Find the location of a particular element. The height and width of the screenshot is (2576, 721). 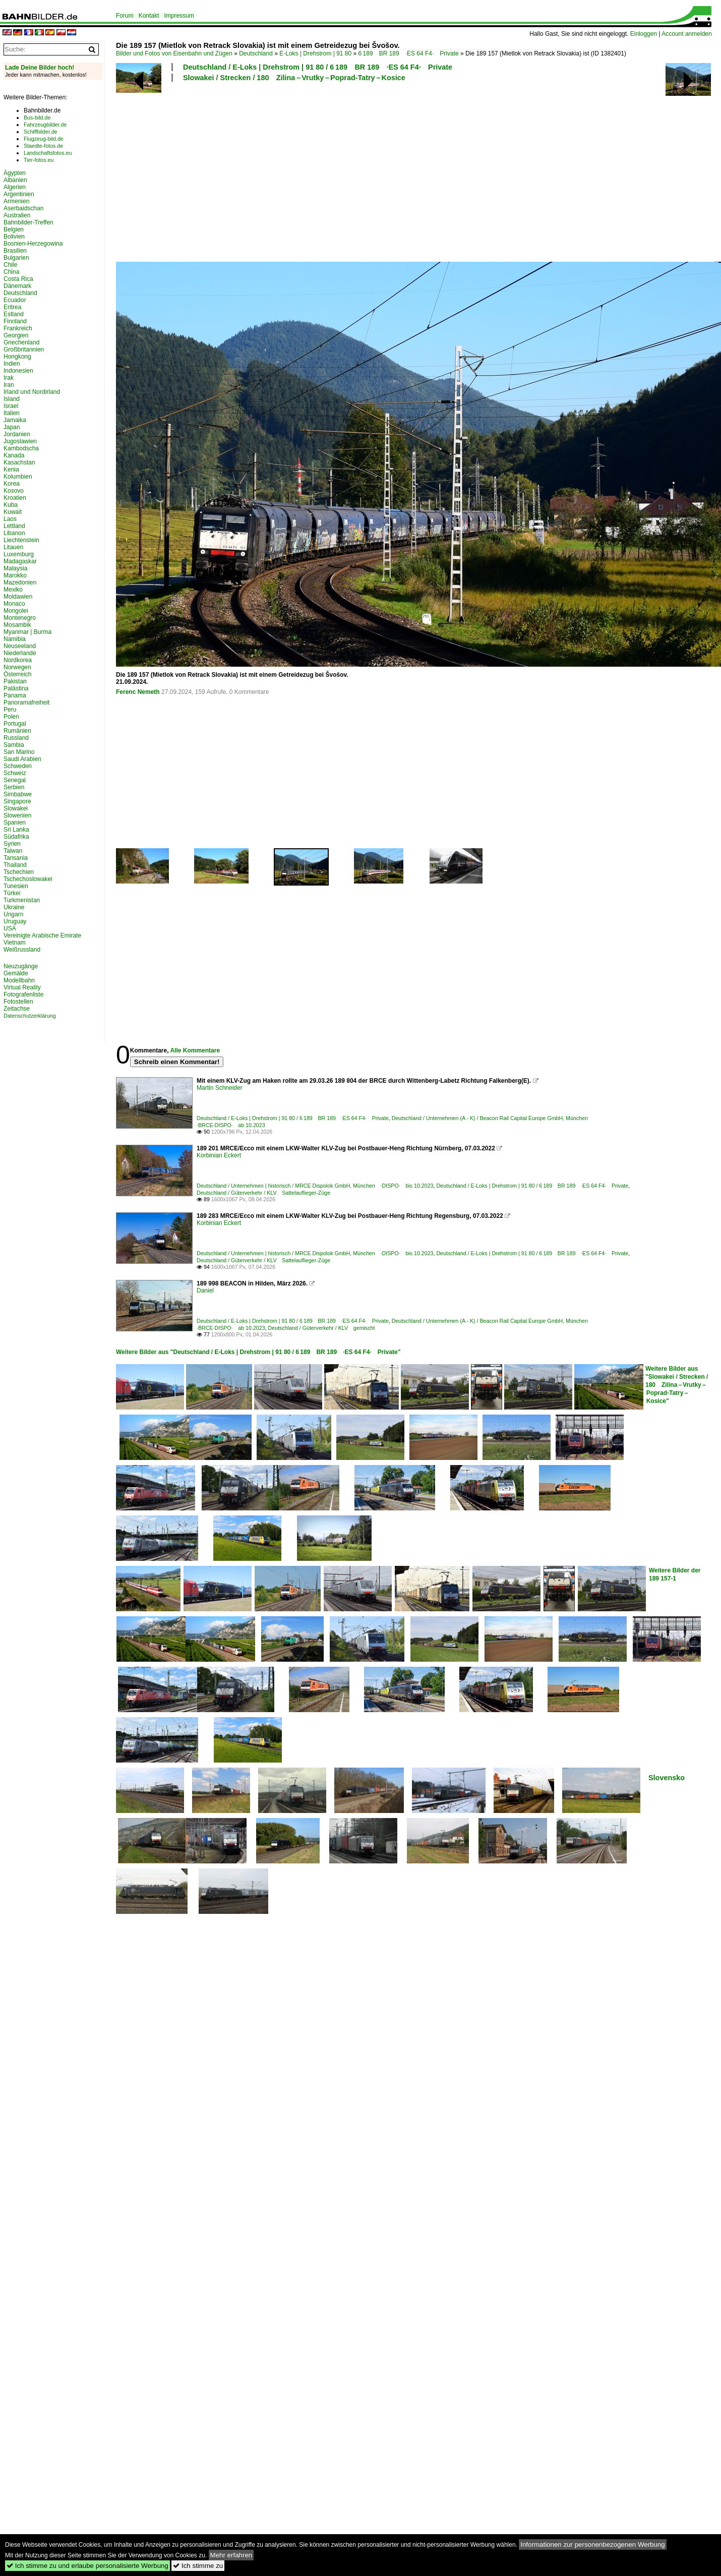

Korea is located at coordinates (12, 483).